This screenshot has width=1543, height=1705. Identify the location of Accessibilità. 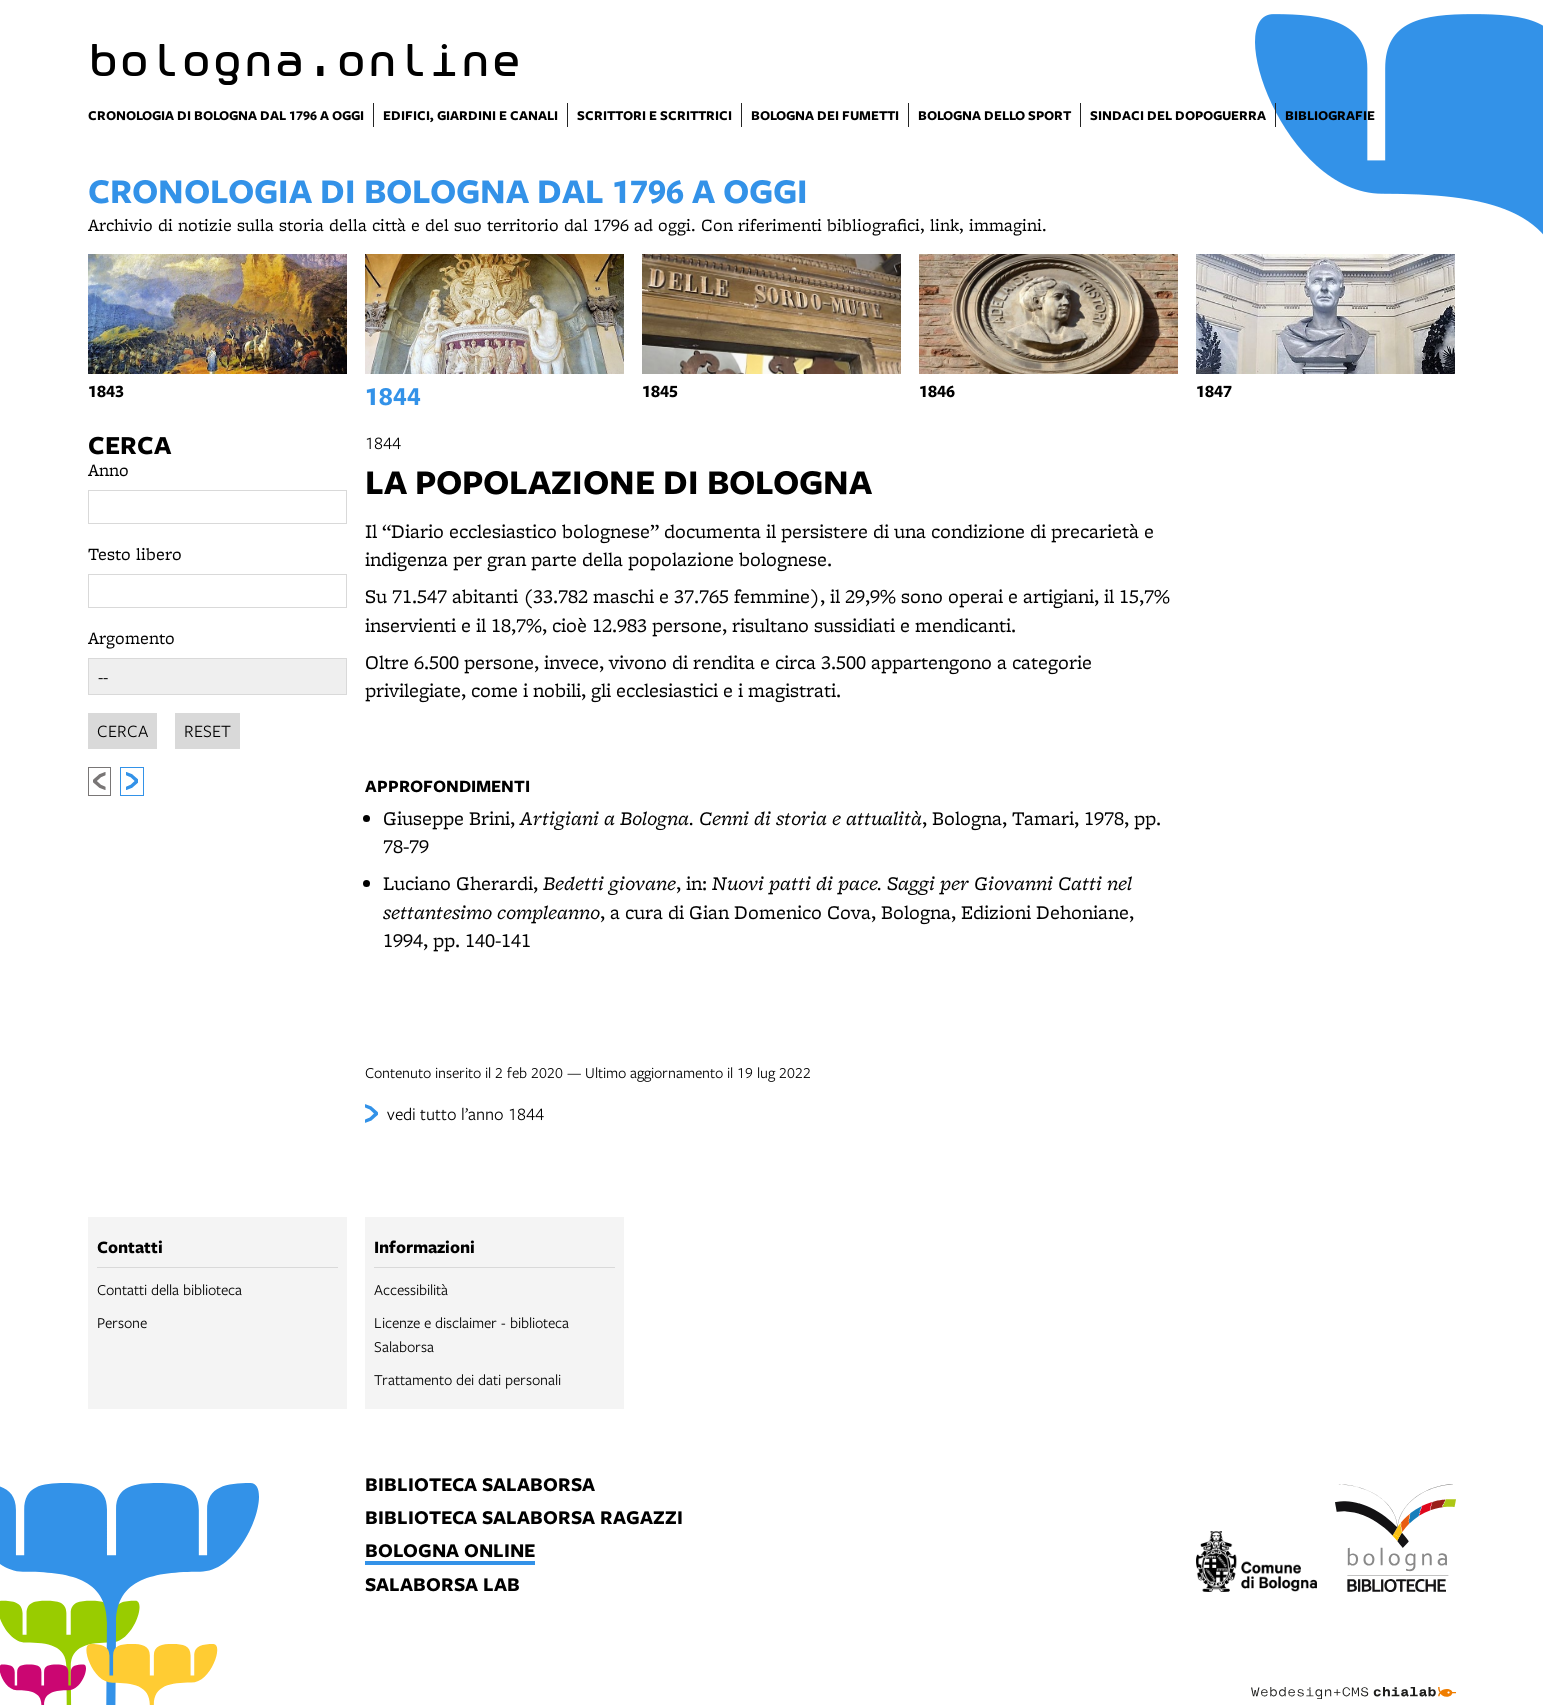
(411, 1289).